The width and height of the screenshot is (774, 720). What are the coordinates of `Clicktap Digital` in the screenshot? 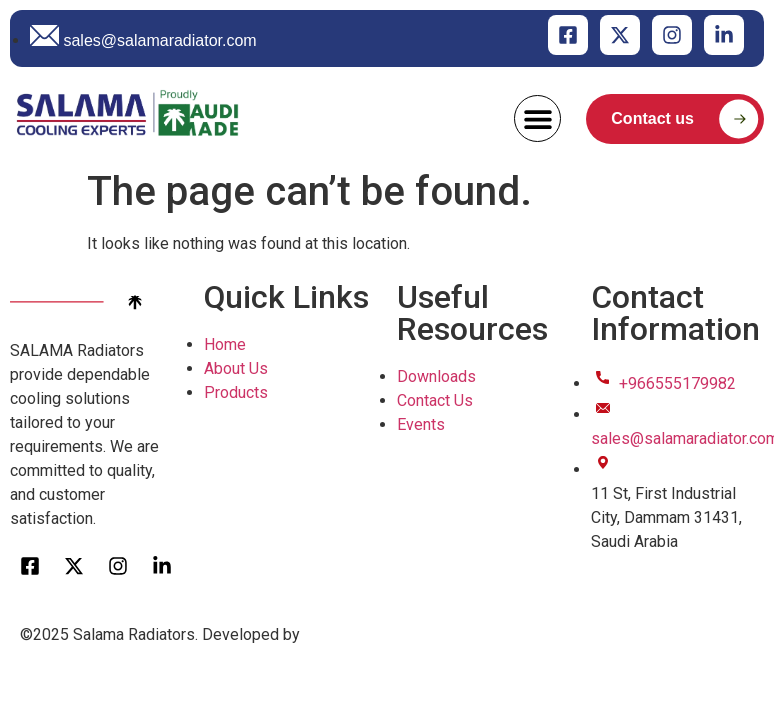 It's located at (356, 634).